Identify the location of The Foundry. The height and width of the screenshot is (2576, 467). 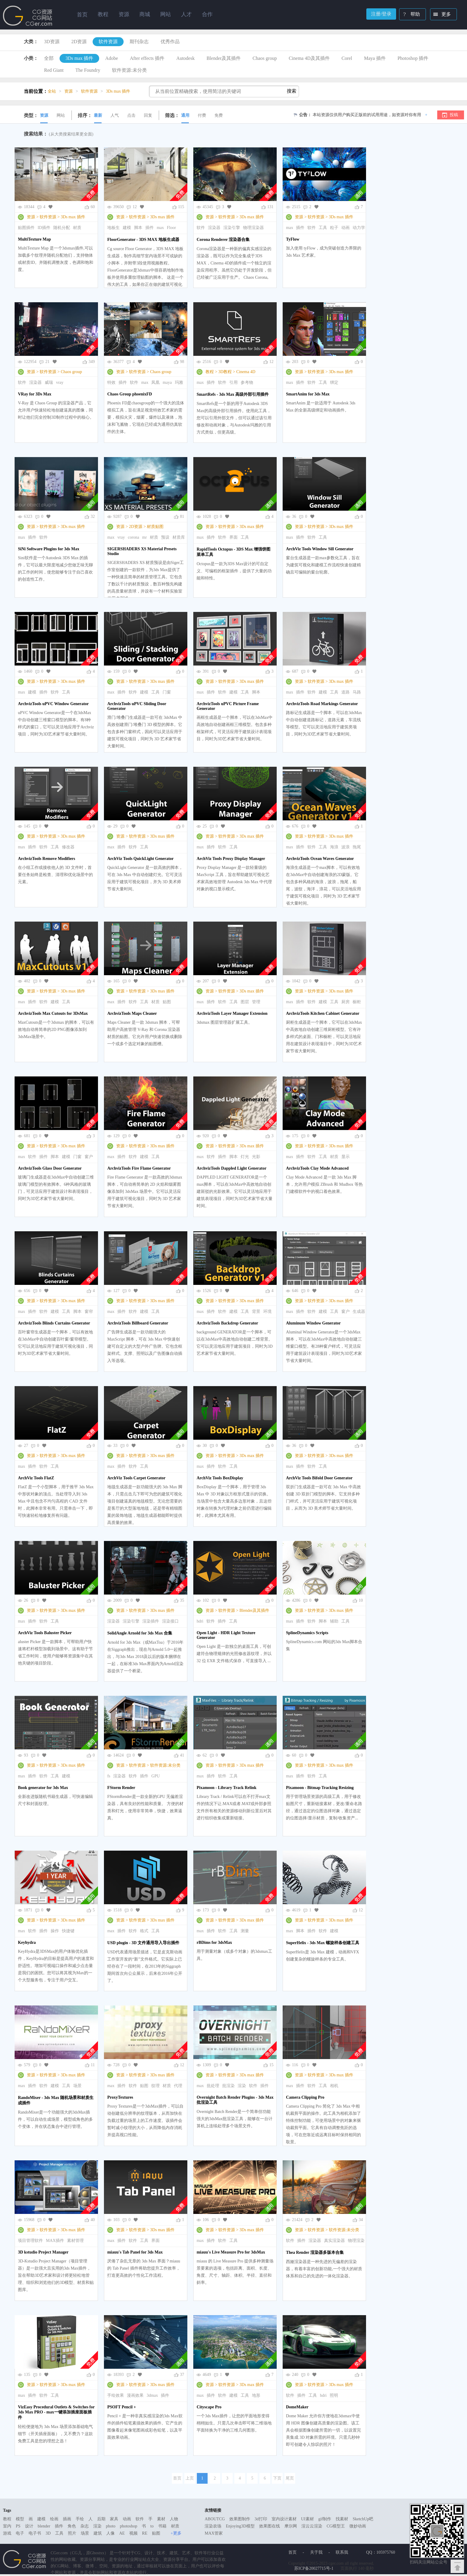
(87, 70).